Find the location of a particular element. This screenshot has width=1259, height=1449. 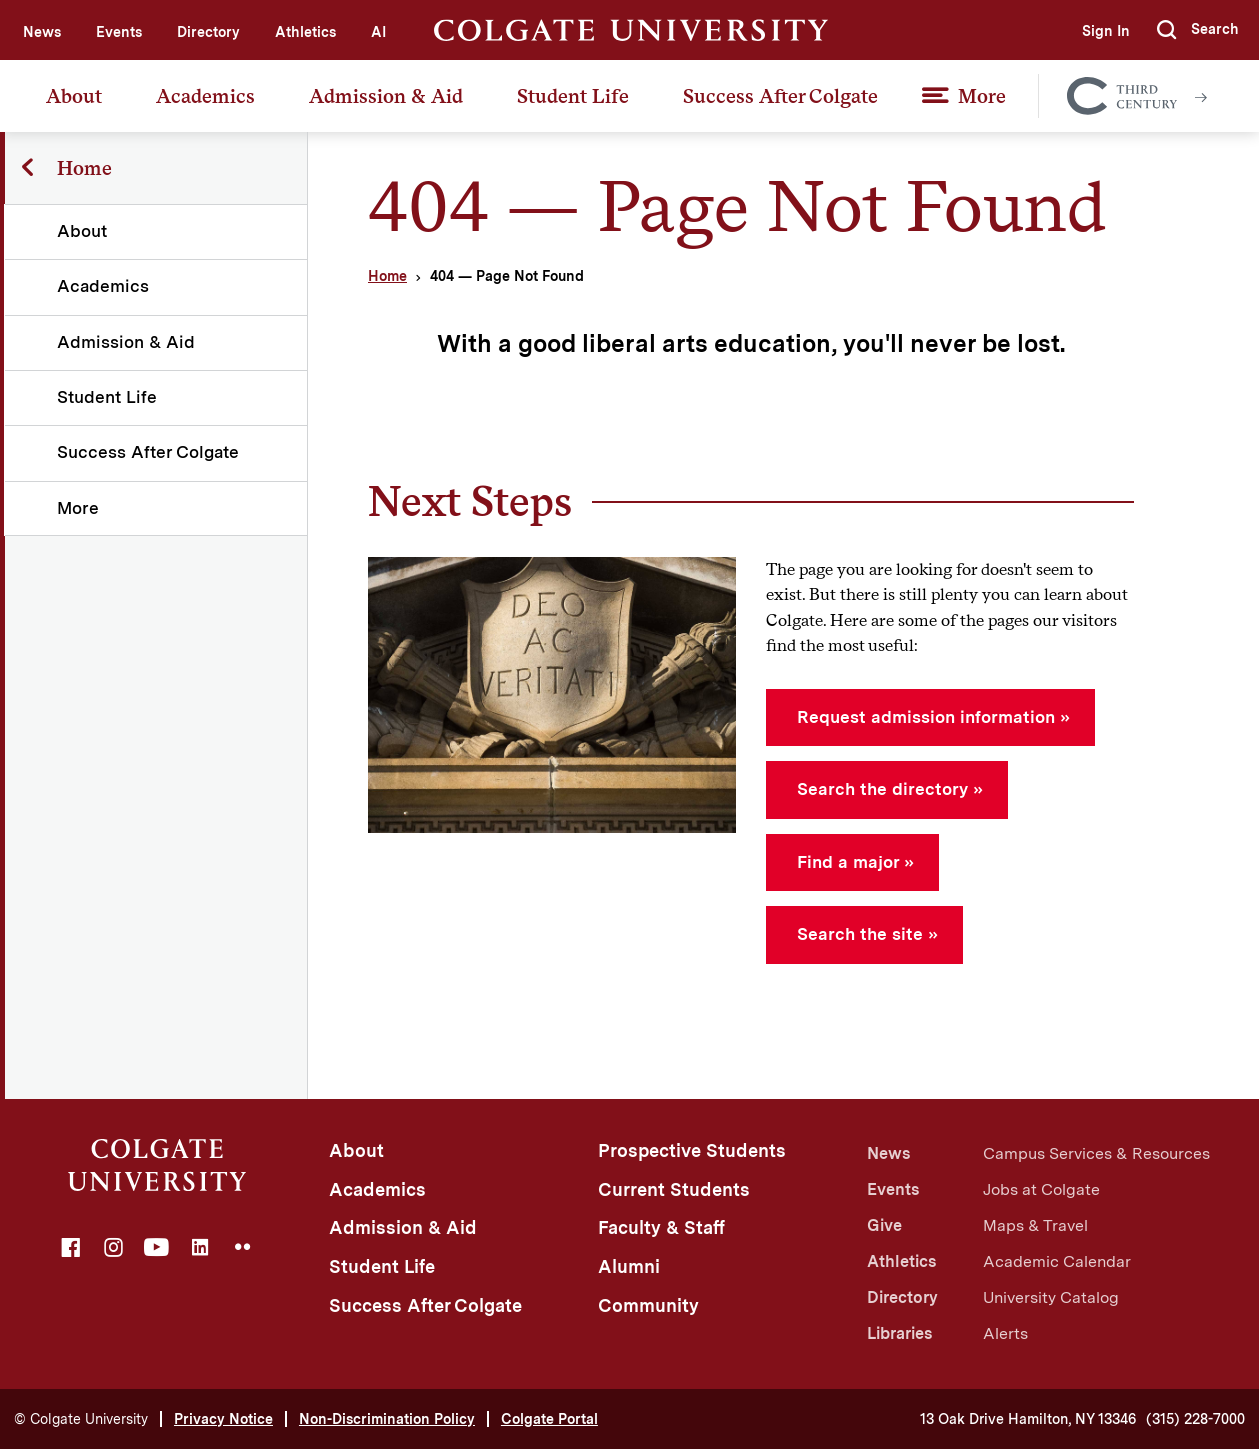

Events is located at coordinates (119, 32).